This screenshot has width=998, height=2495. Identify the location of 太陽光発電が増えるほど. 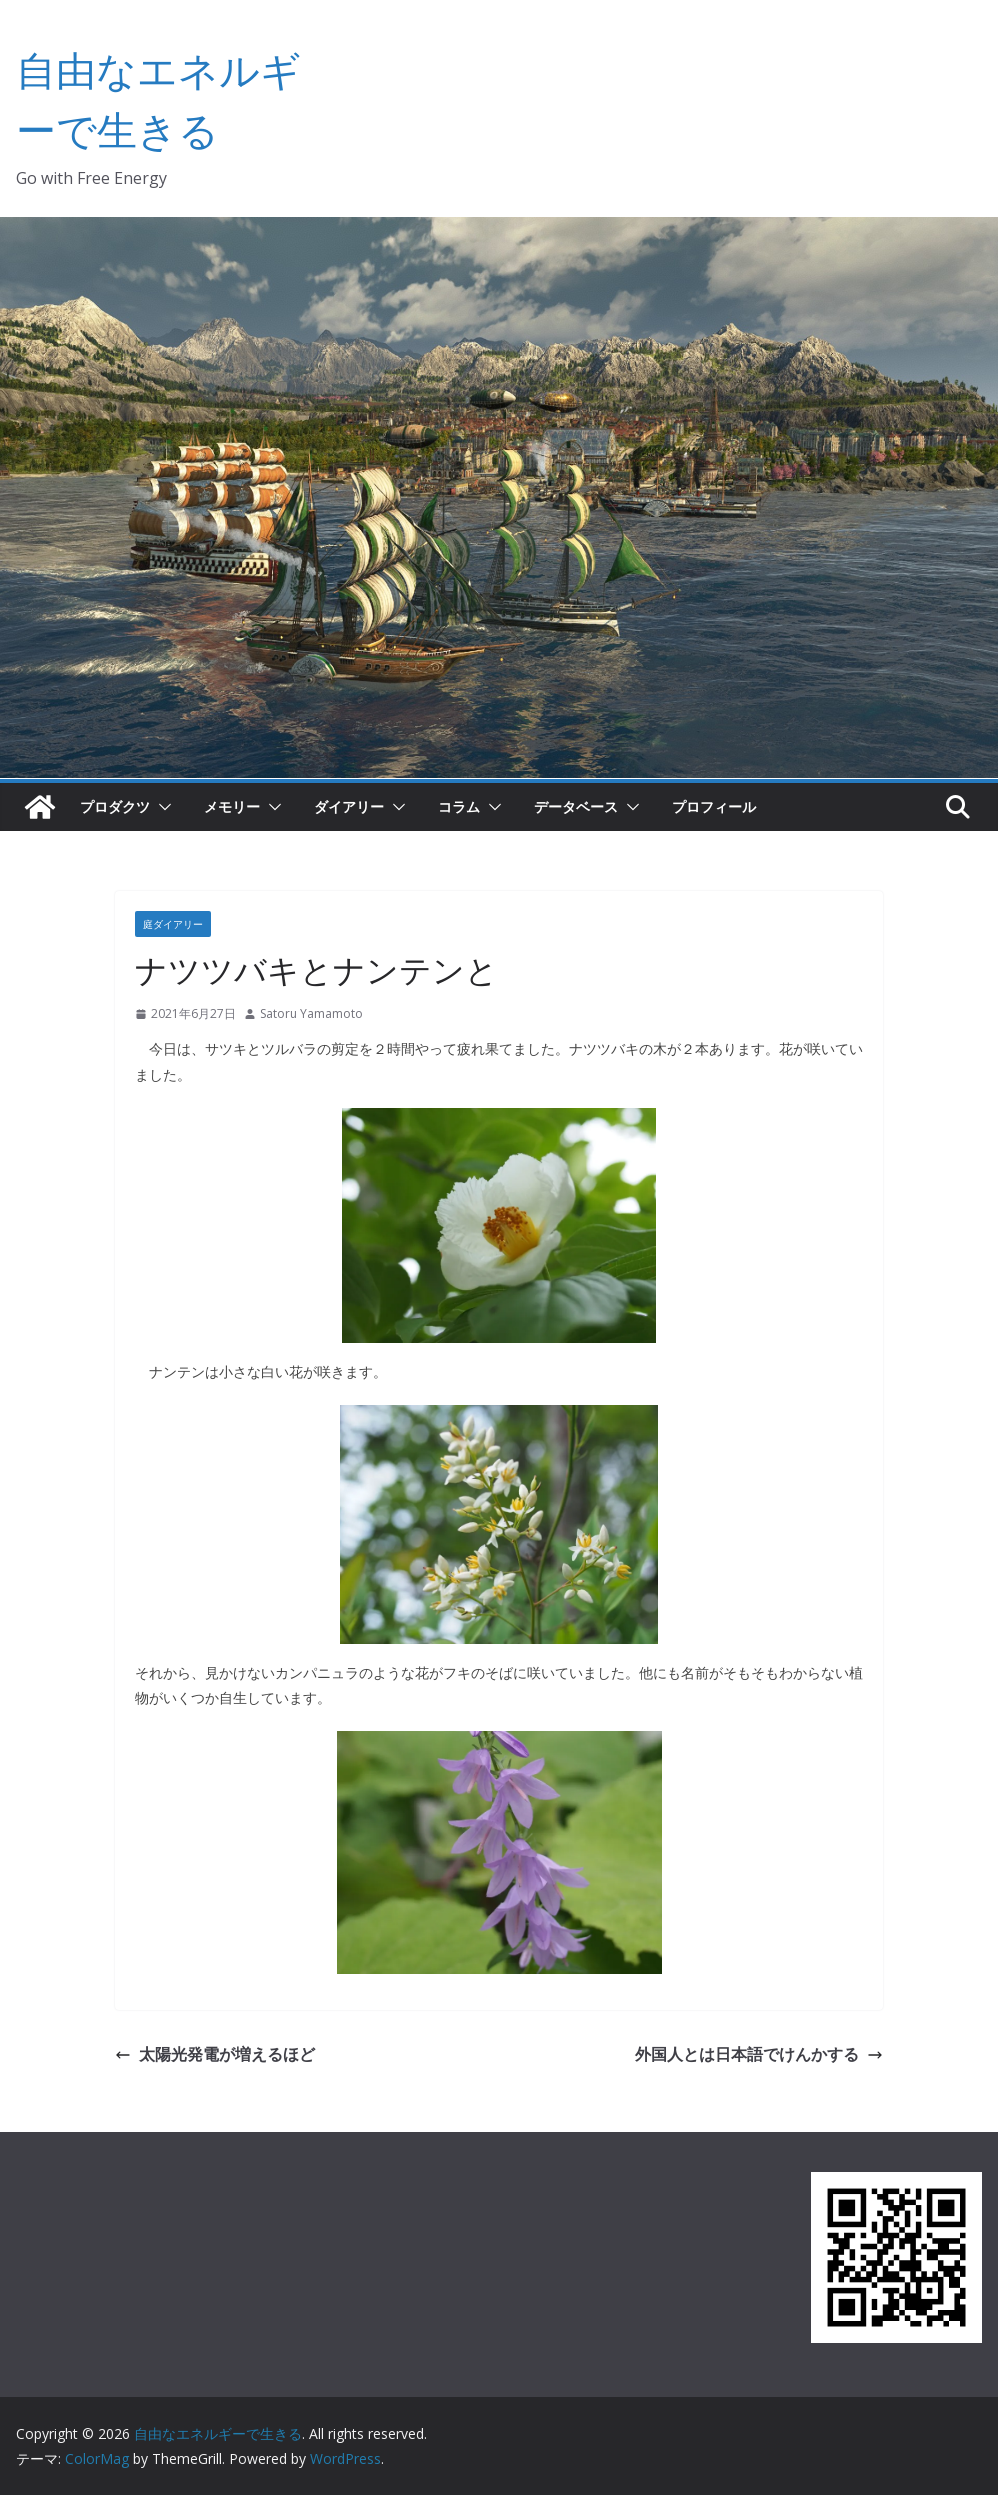
(215, 2054).